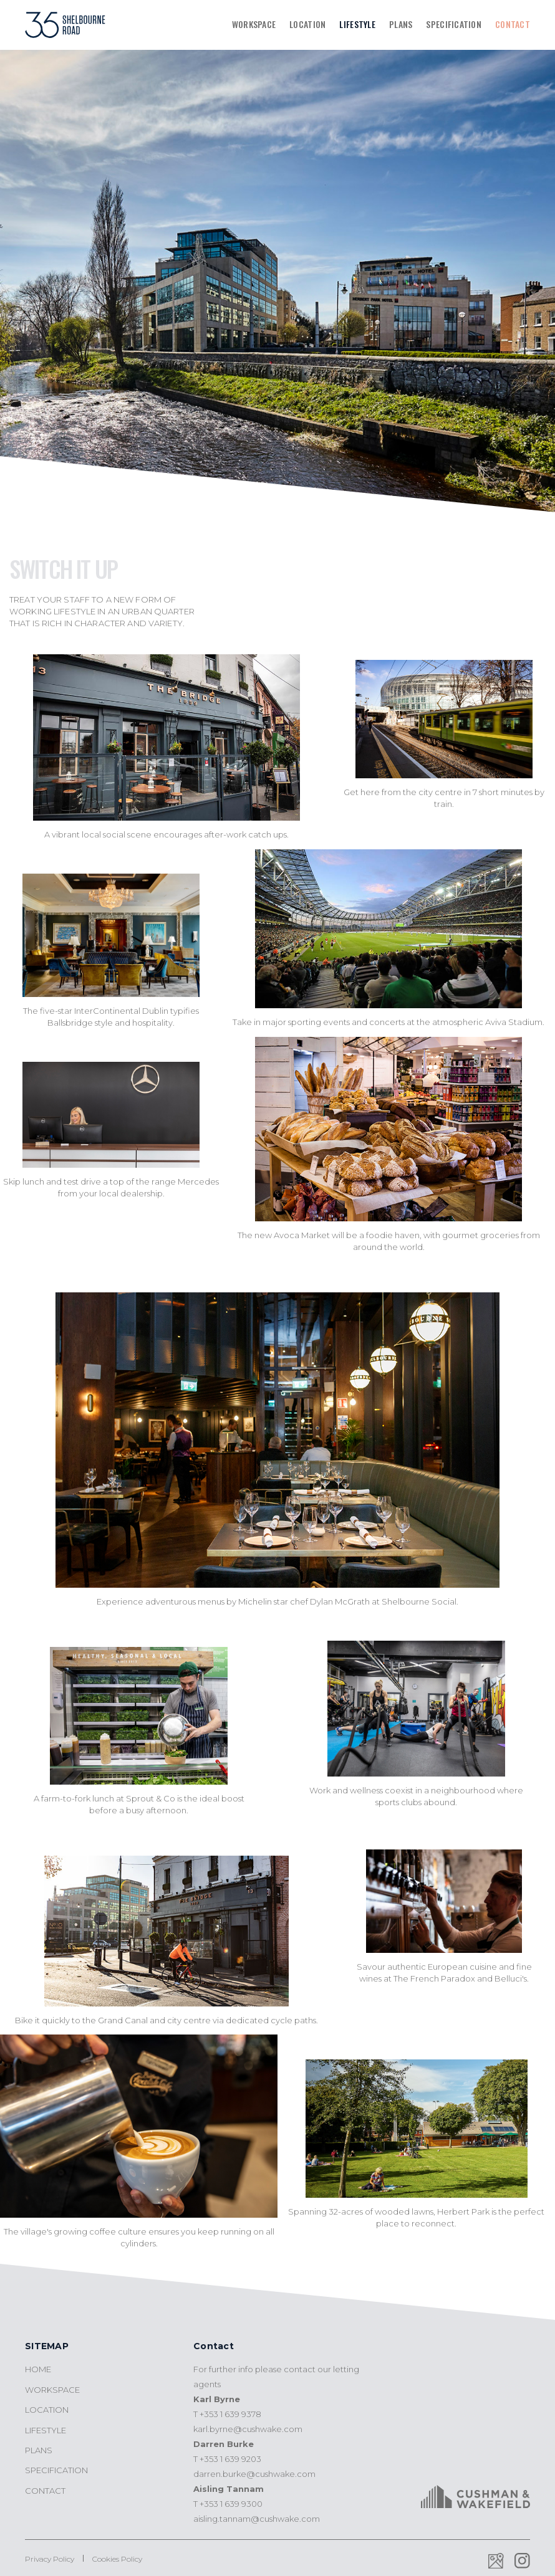 The image size is (555, 2576). Describe the element at coordinates (117, 2559) in the screenshot. I see `Cookies Policy` at that location.